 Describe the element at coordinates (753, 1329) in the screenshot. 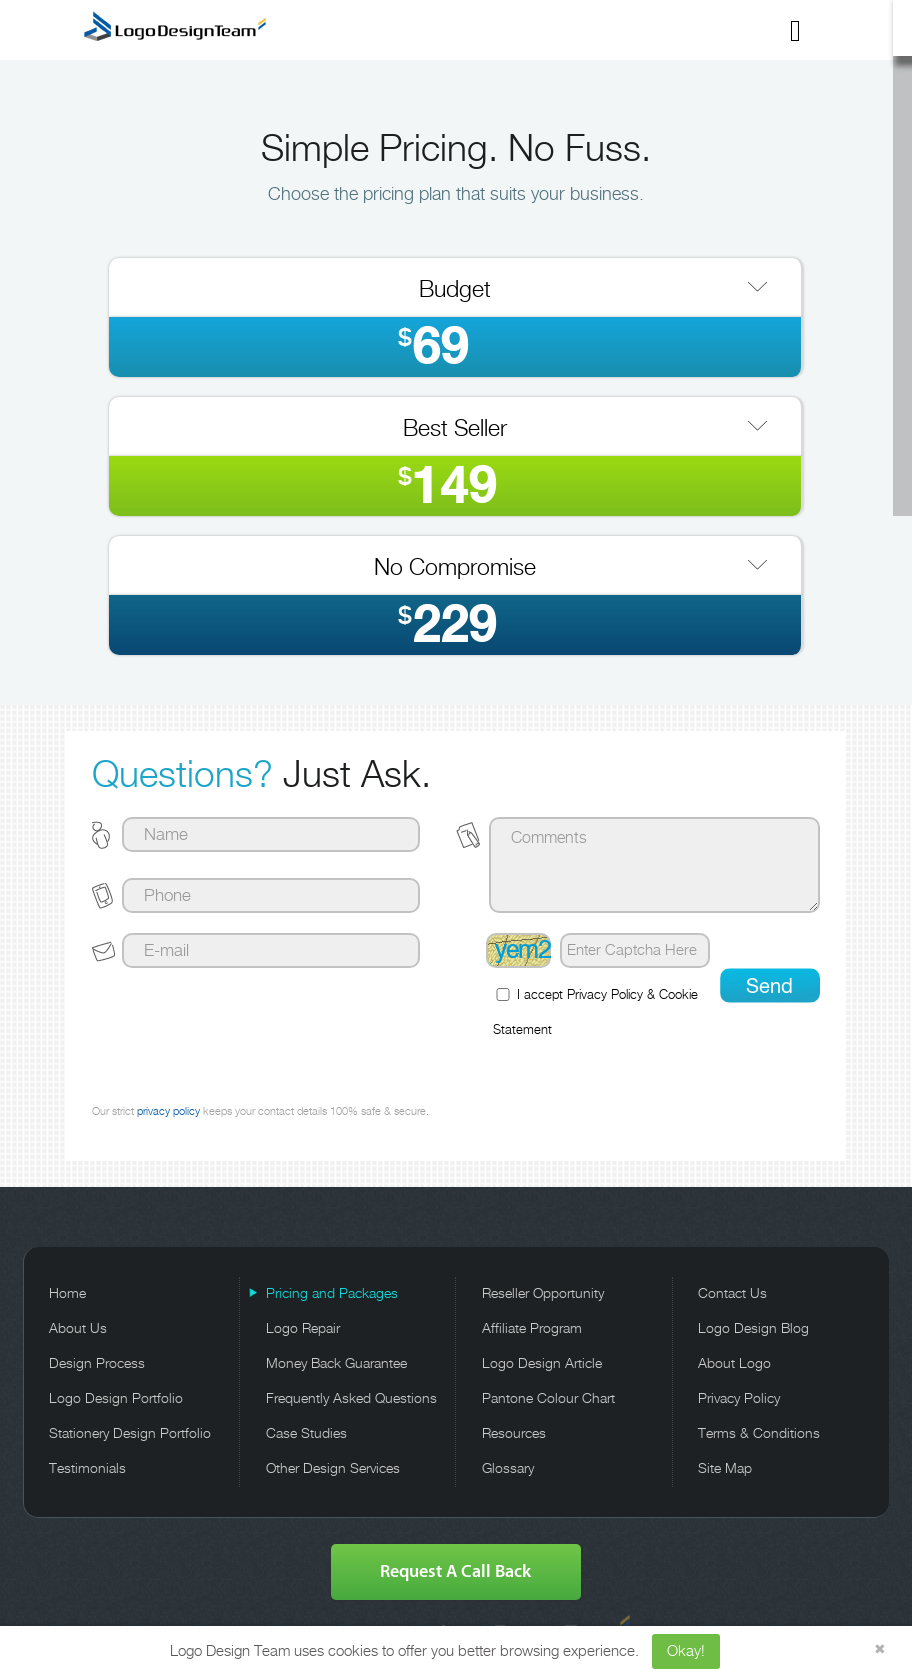

I see `Logo Design Blog` at that location.